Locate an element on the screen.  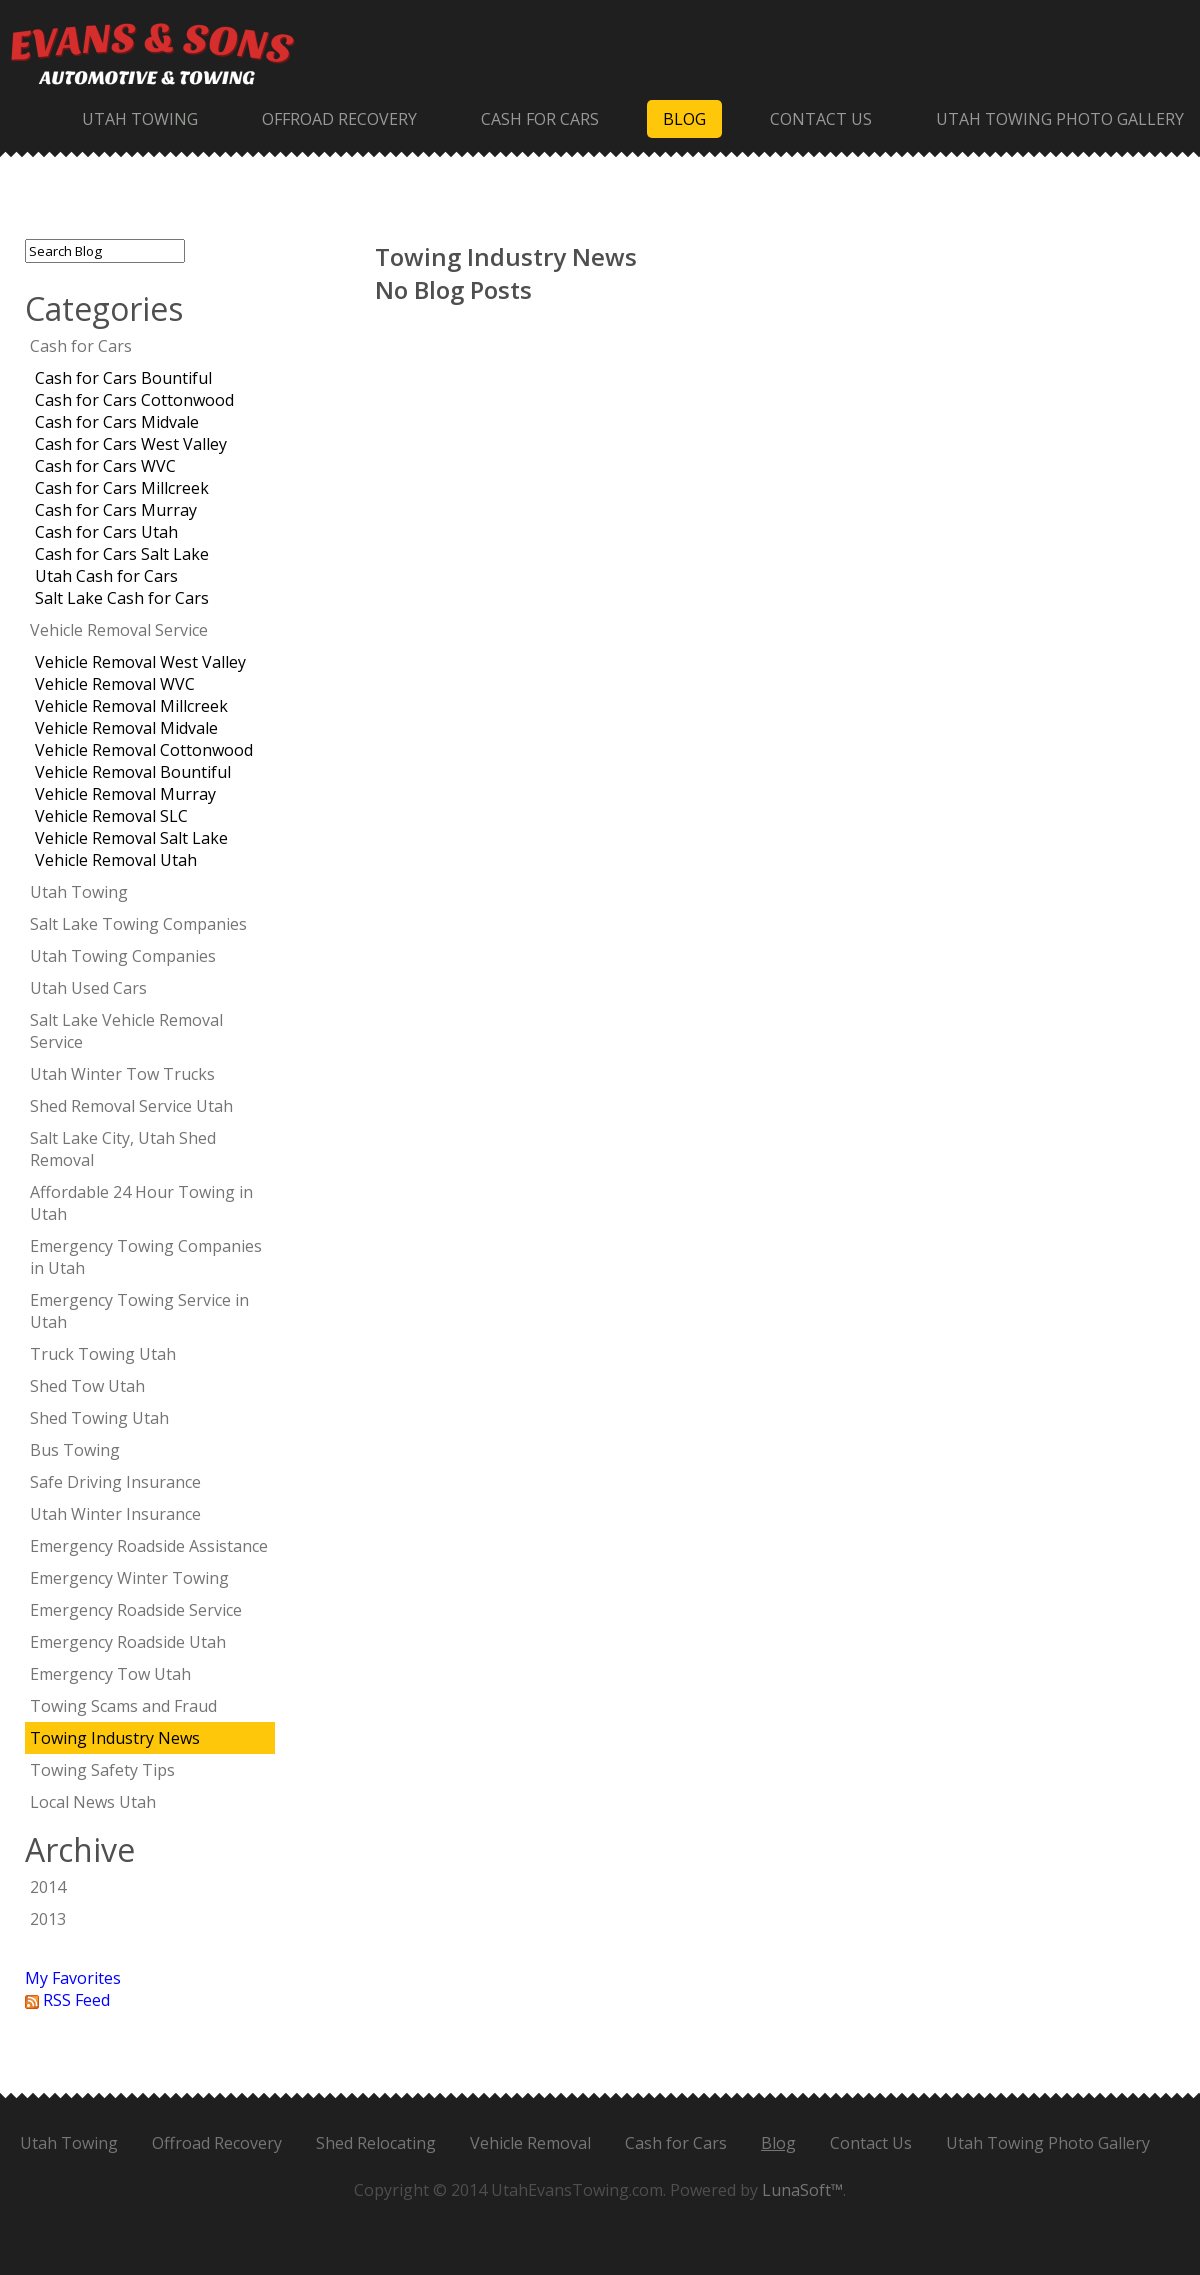
Vehicle Removal WVC is located at coordinates (115, 684).